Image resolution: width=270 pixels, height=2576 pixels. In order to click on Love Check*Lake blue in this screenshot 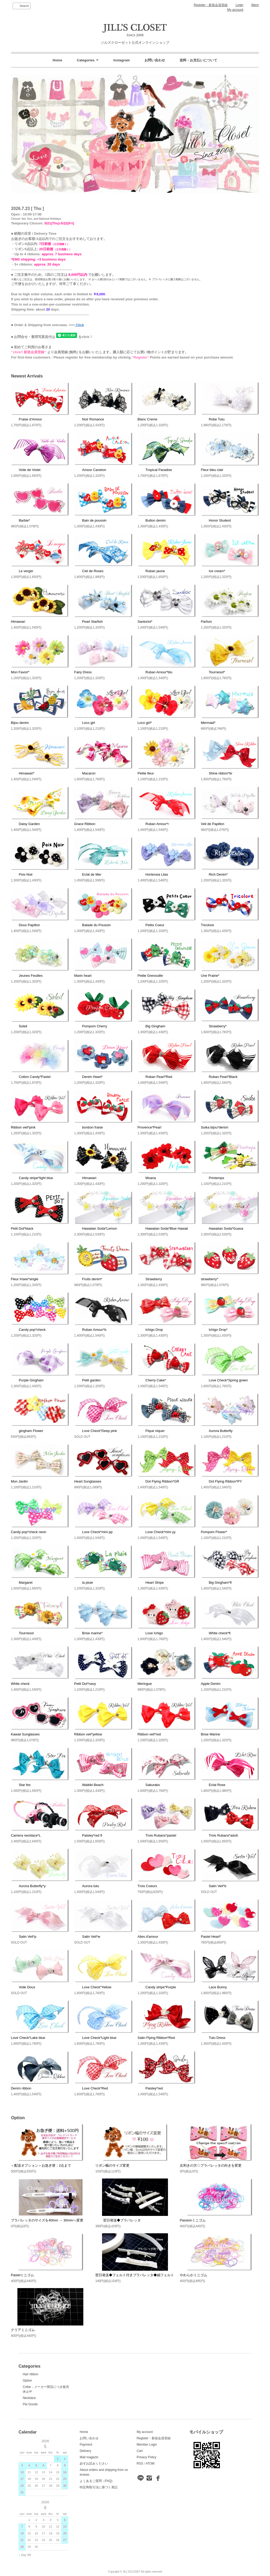, I will do `click(28, 2038)`.